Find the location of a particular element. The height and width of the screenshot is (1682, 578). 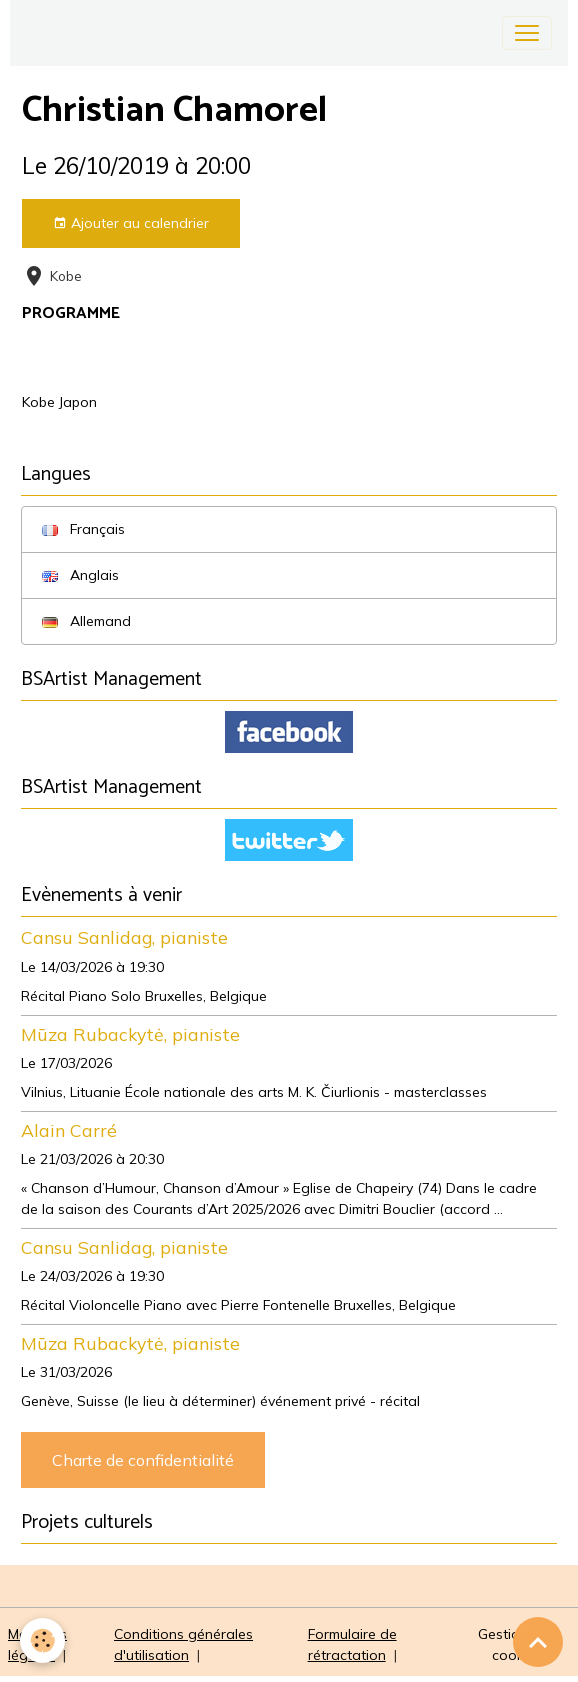

Charte de confidentialité is located at coordinates (143, 1460).